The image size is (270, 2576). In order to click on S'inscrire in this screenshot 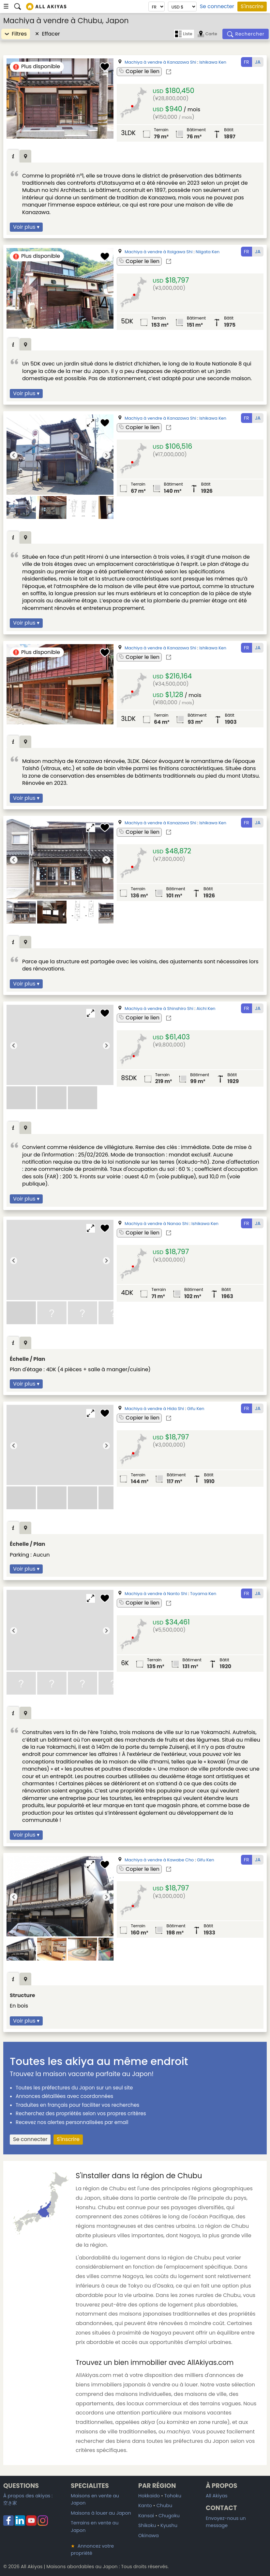, I will do `click(252, 6)`.